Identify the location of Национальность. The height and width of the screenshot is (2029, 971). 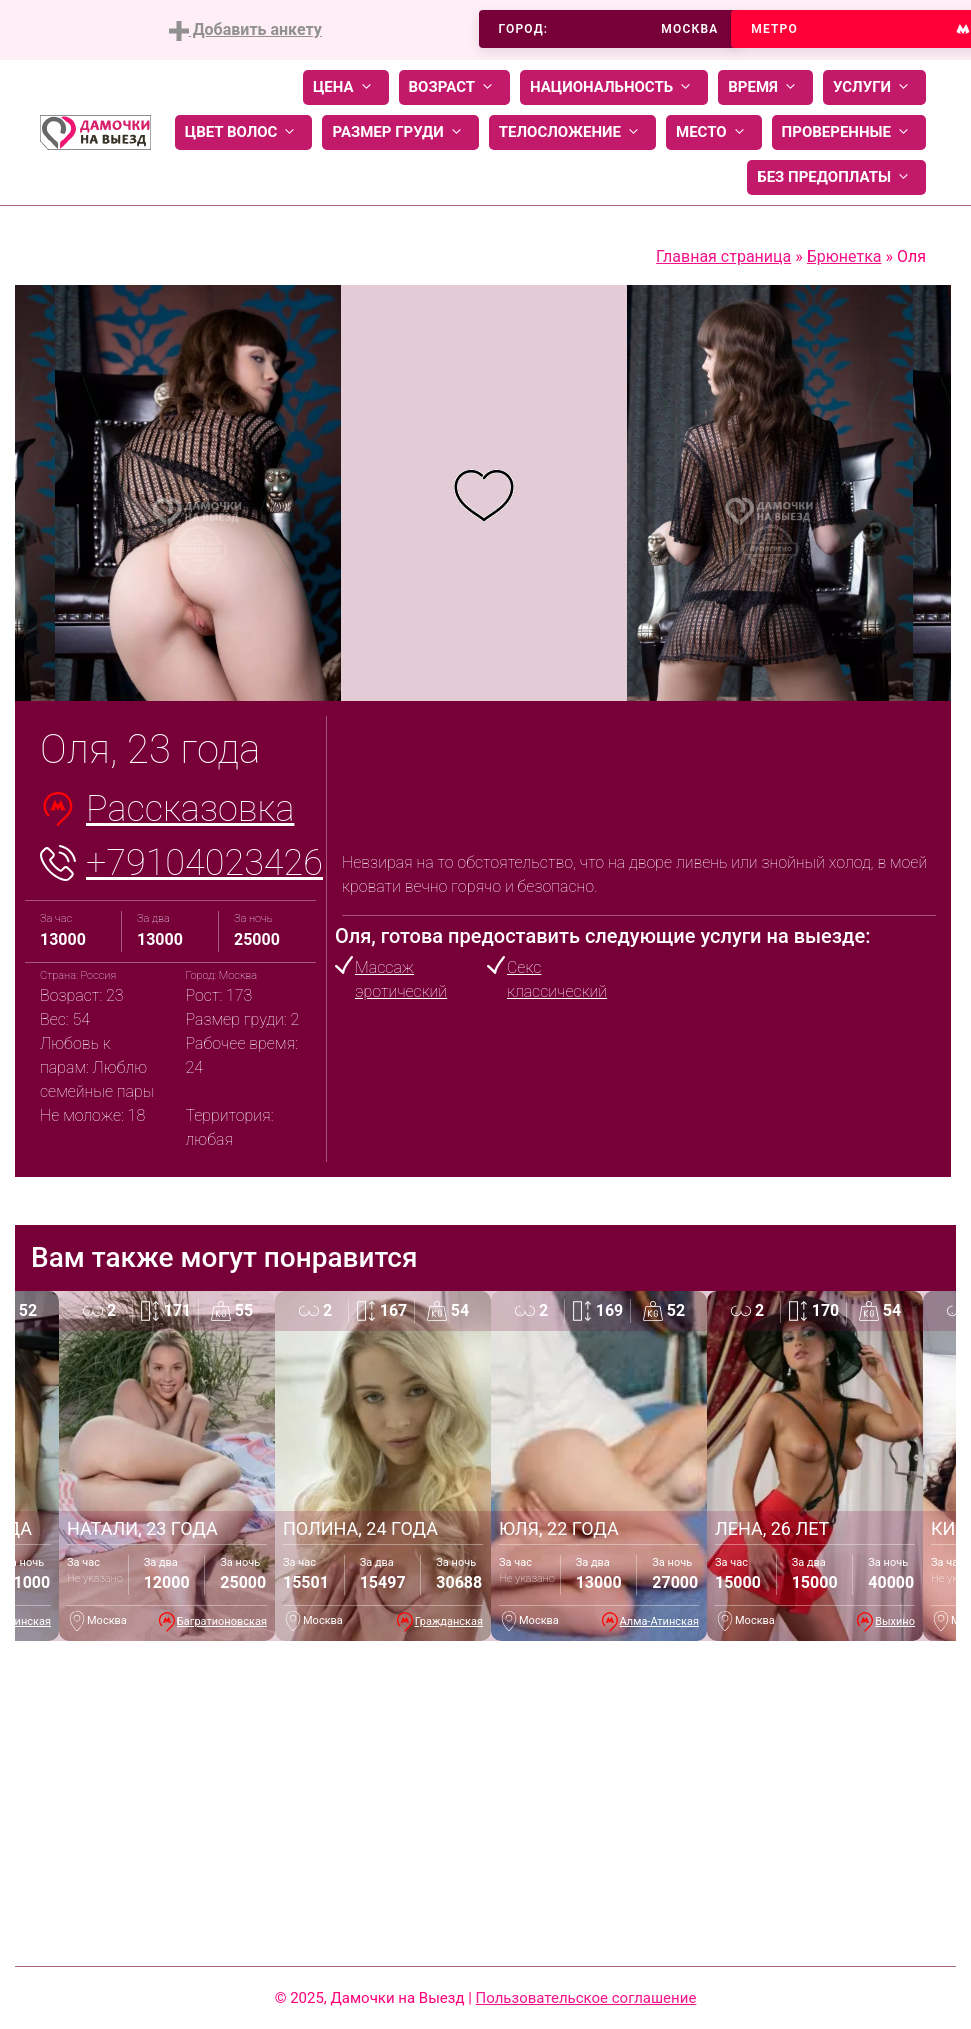
(614, 87).